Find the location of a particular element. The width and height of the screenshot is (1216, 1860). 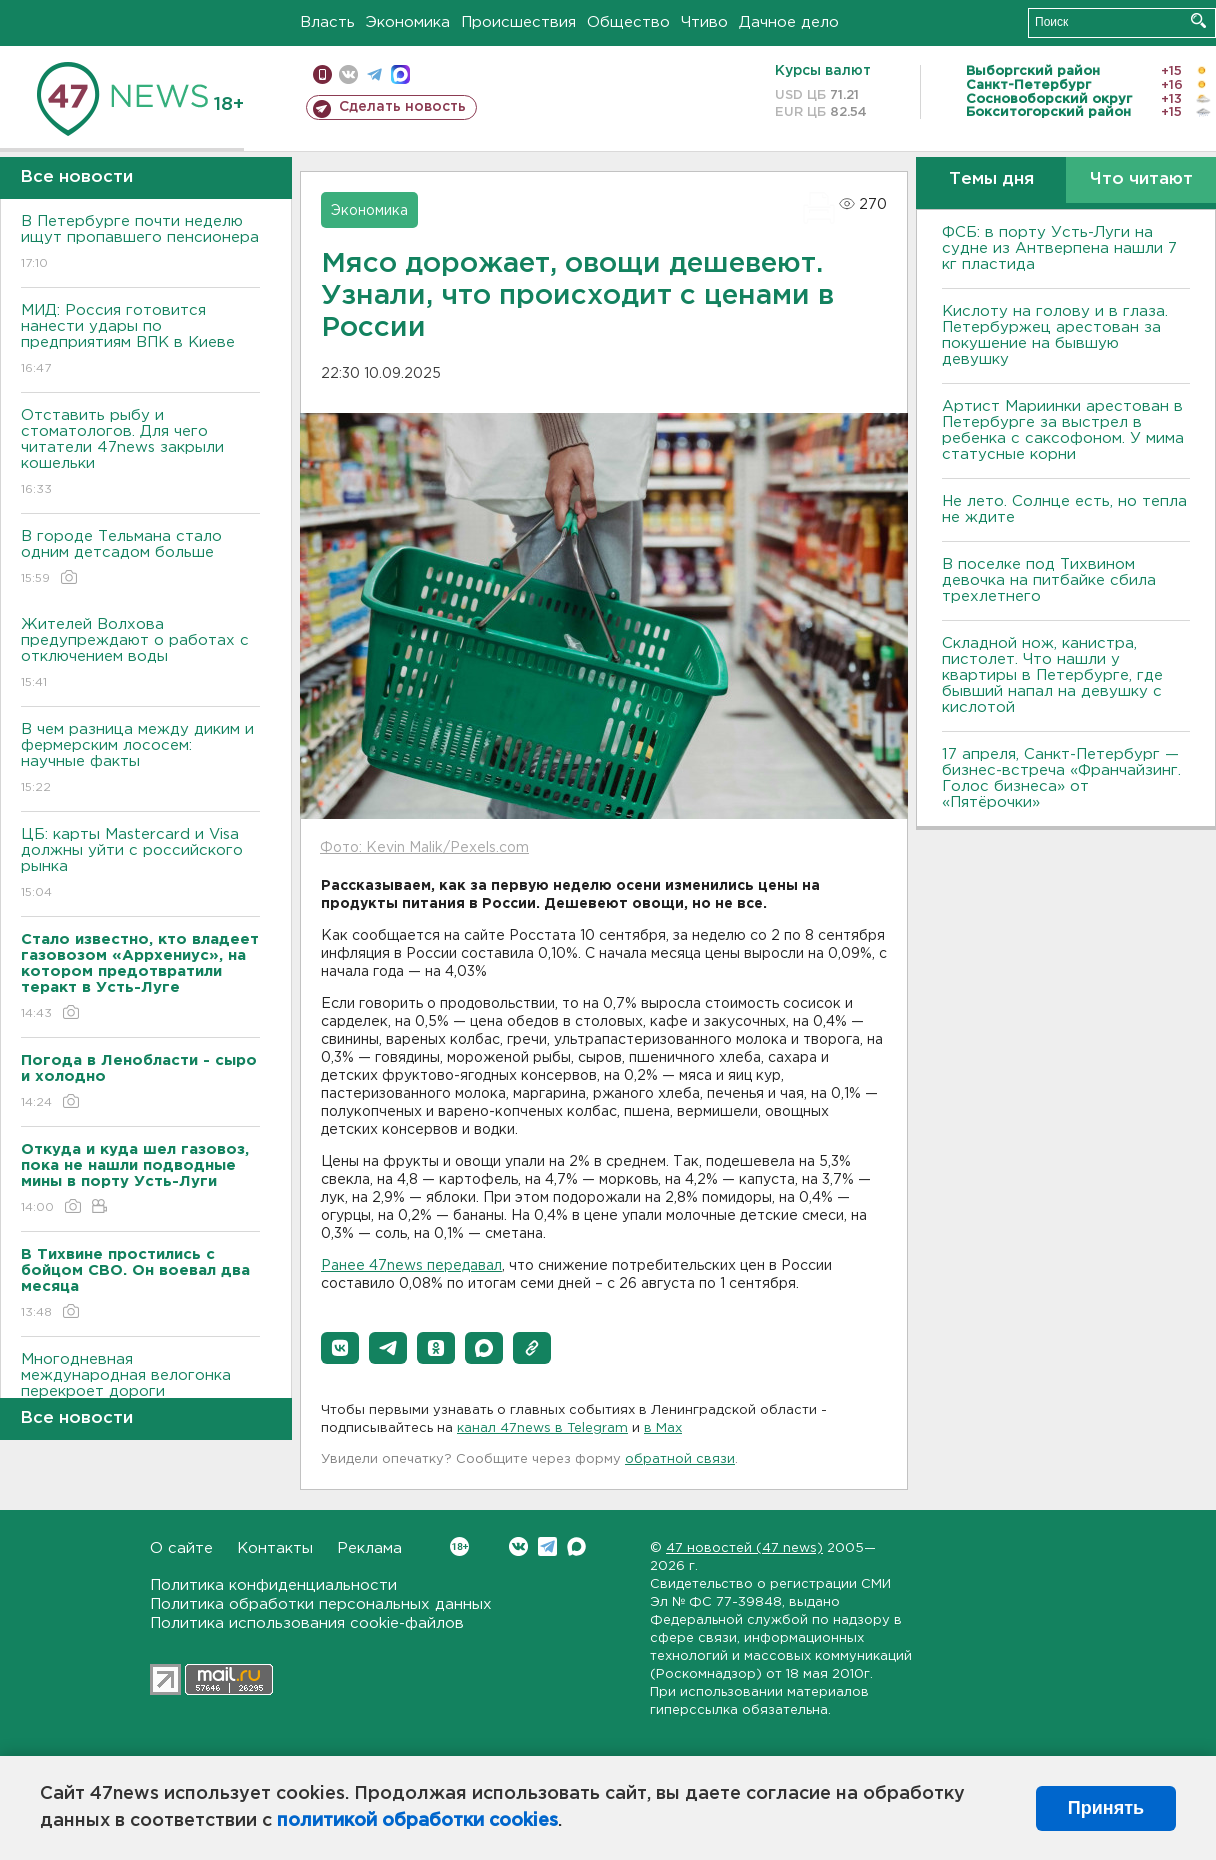

Власть is located at coordinates (327, 22).